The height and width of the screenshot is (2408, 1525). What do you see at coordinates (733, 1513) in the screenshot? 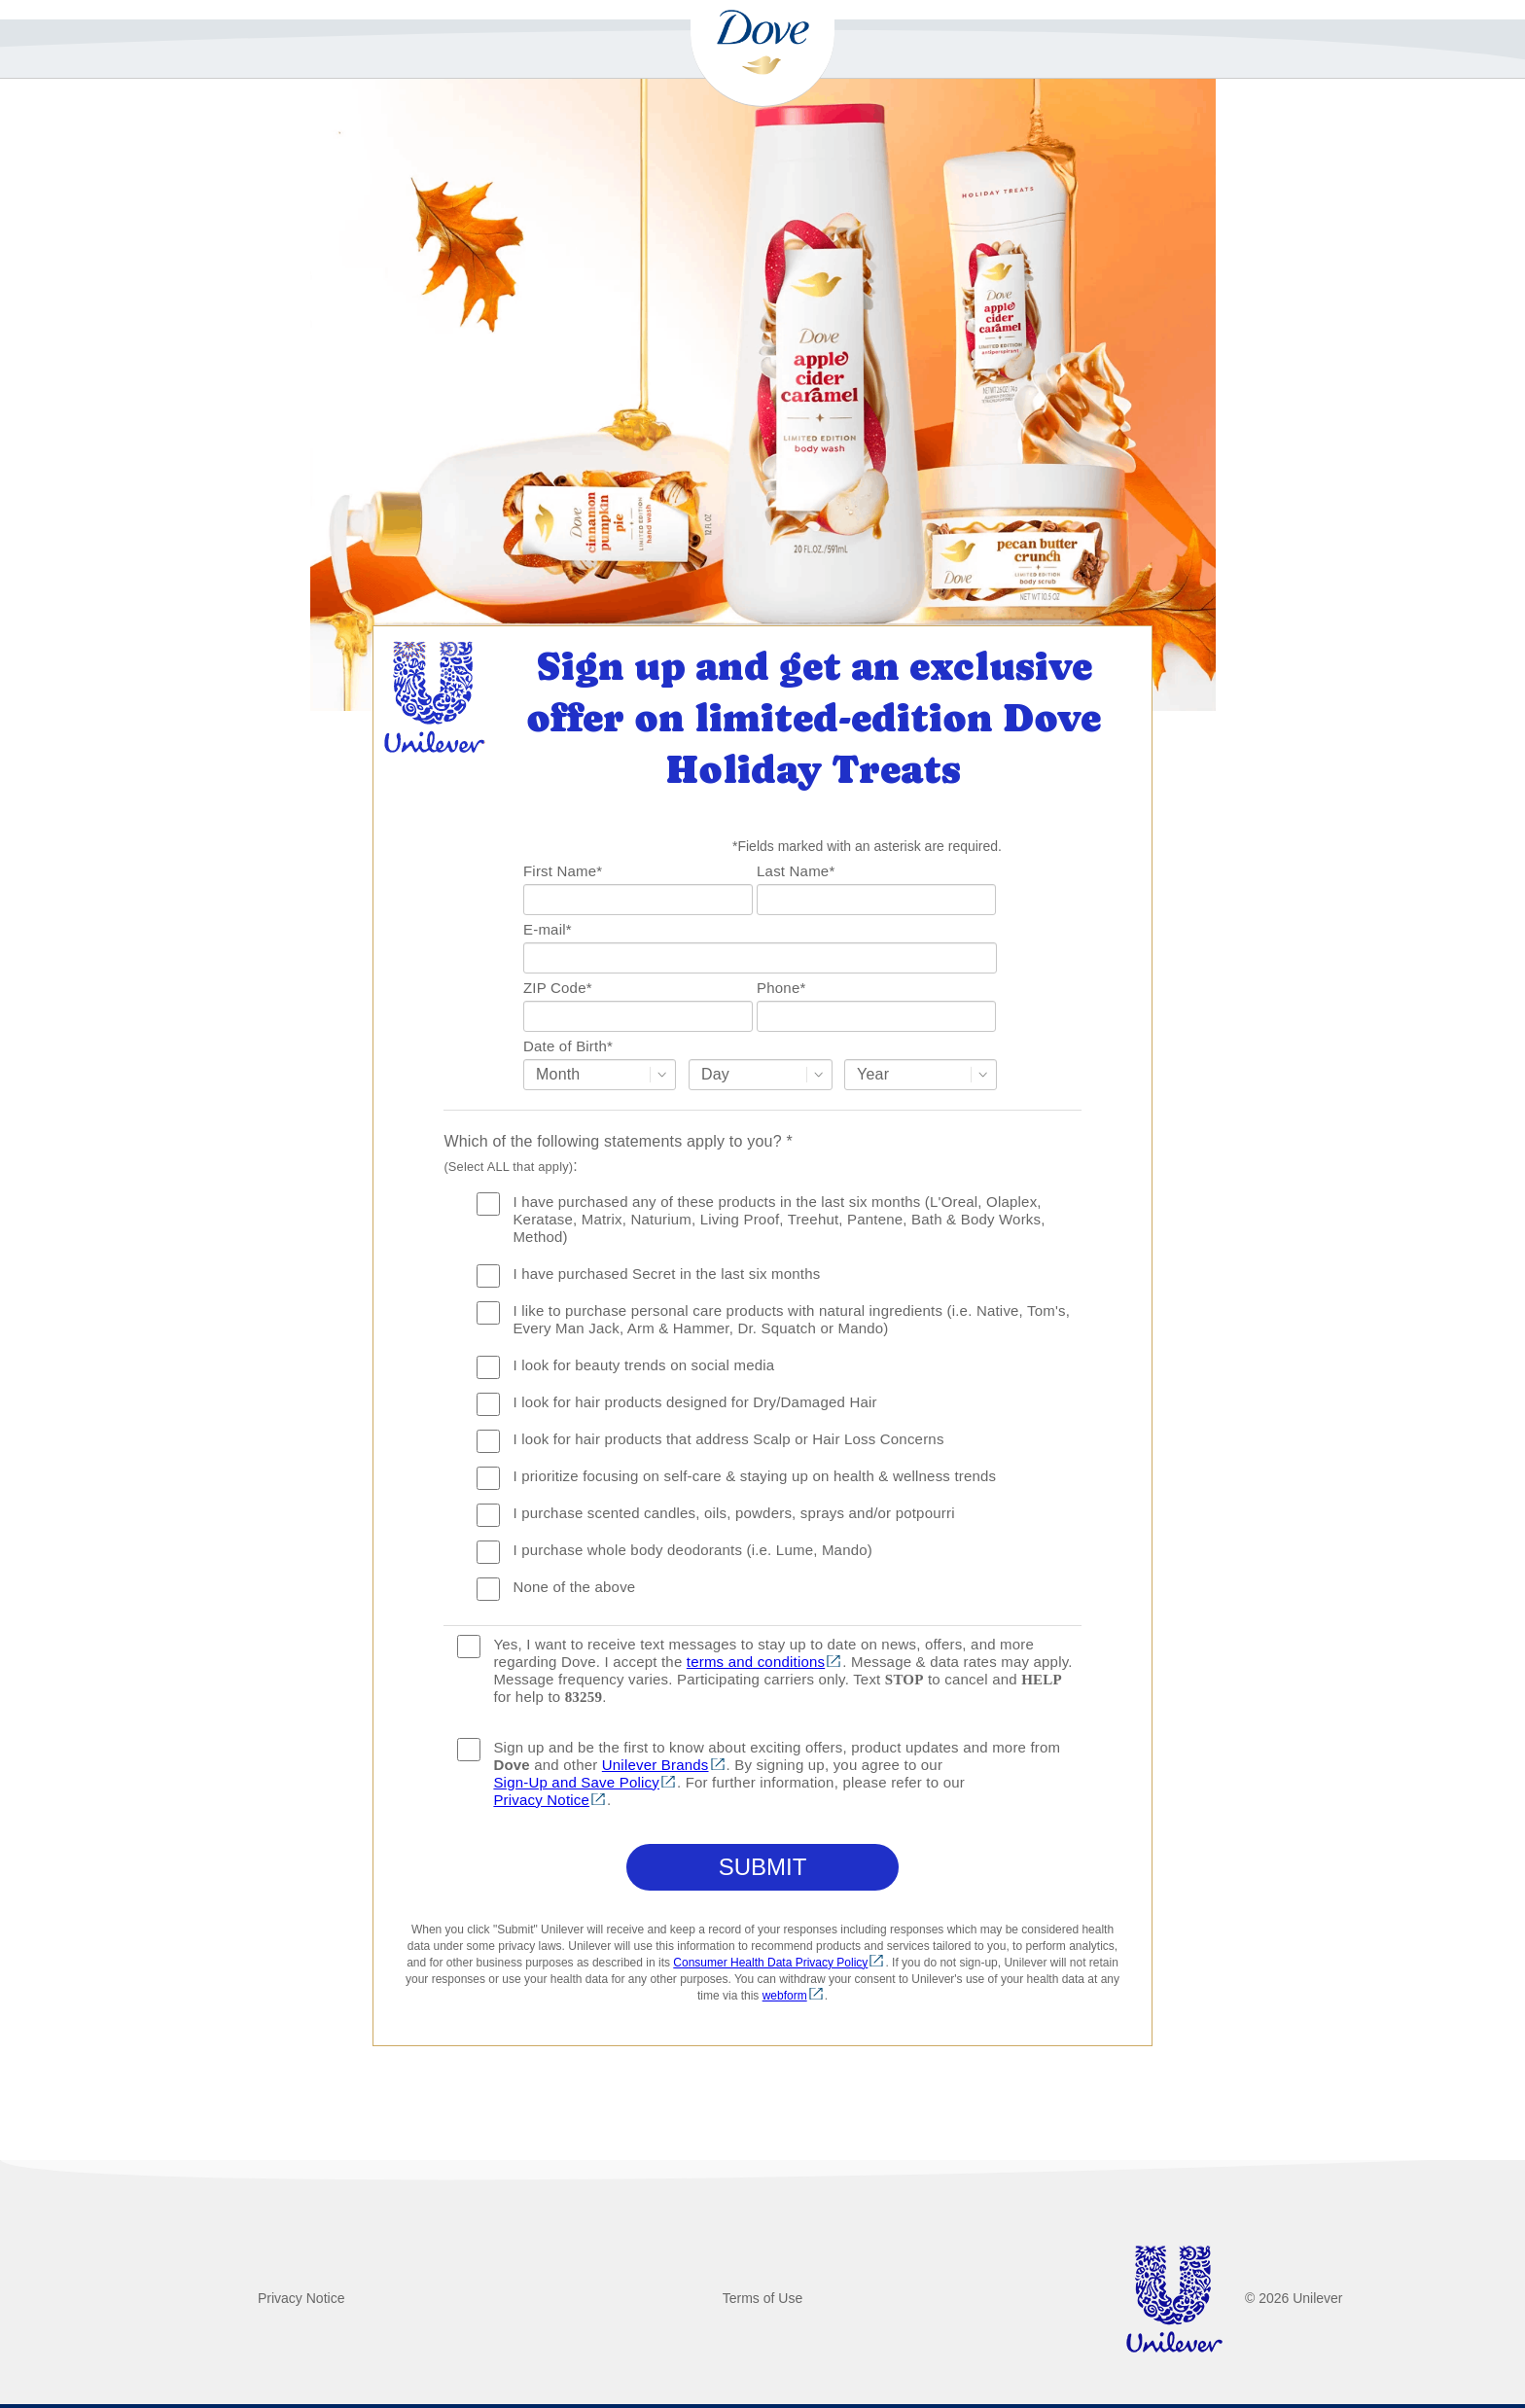
I see `I purchase scented candles, oils, powders, sprays and/or potpourri` at bounding box center [733, 1513].